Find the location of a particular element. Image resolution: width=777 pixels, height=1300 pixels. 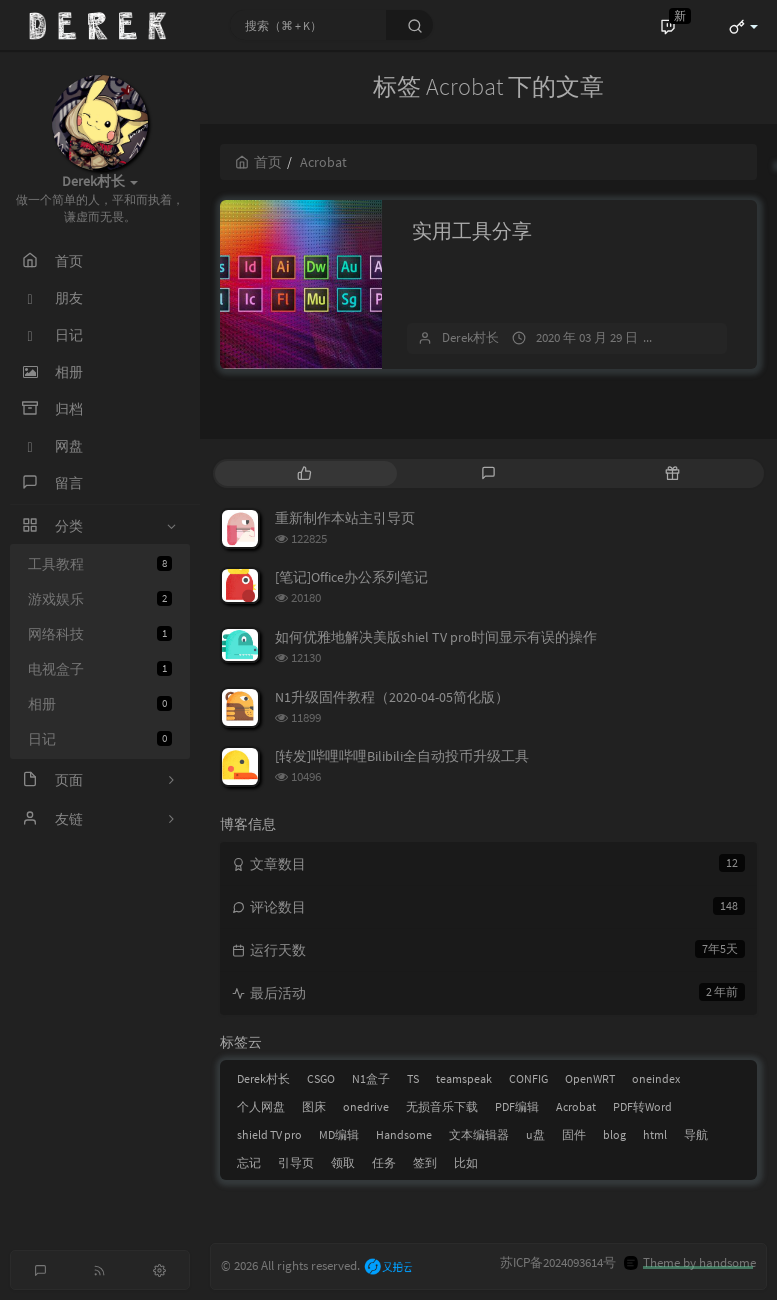

固件 is located at coordinates (574, 1134).